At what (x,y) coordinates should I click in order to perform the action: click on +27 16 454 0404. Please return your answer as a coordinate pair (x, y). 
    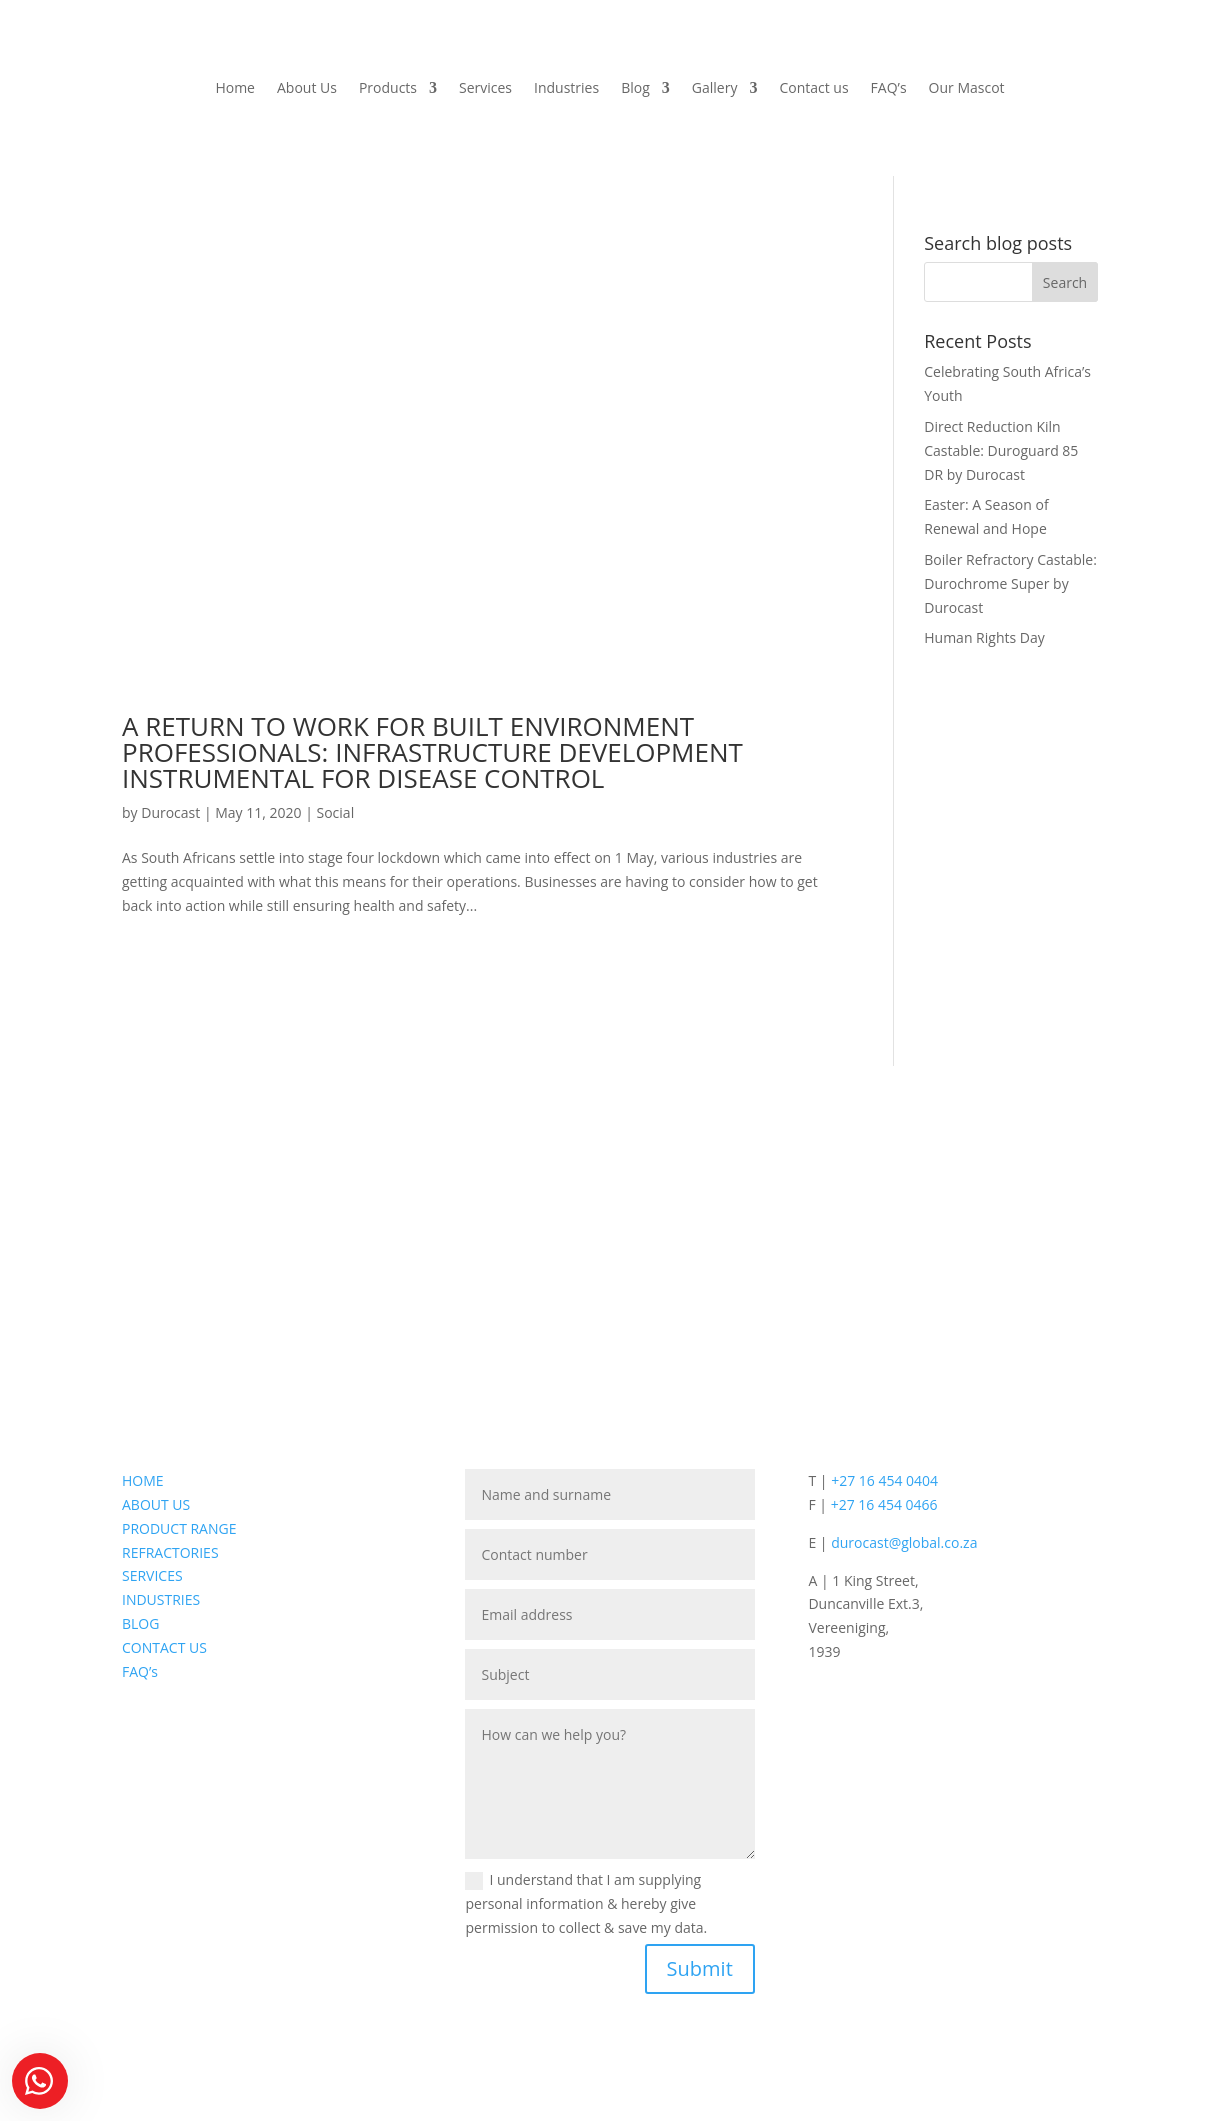
    Looking at the image, I should click on (884, 1480).